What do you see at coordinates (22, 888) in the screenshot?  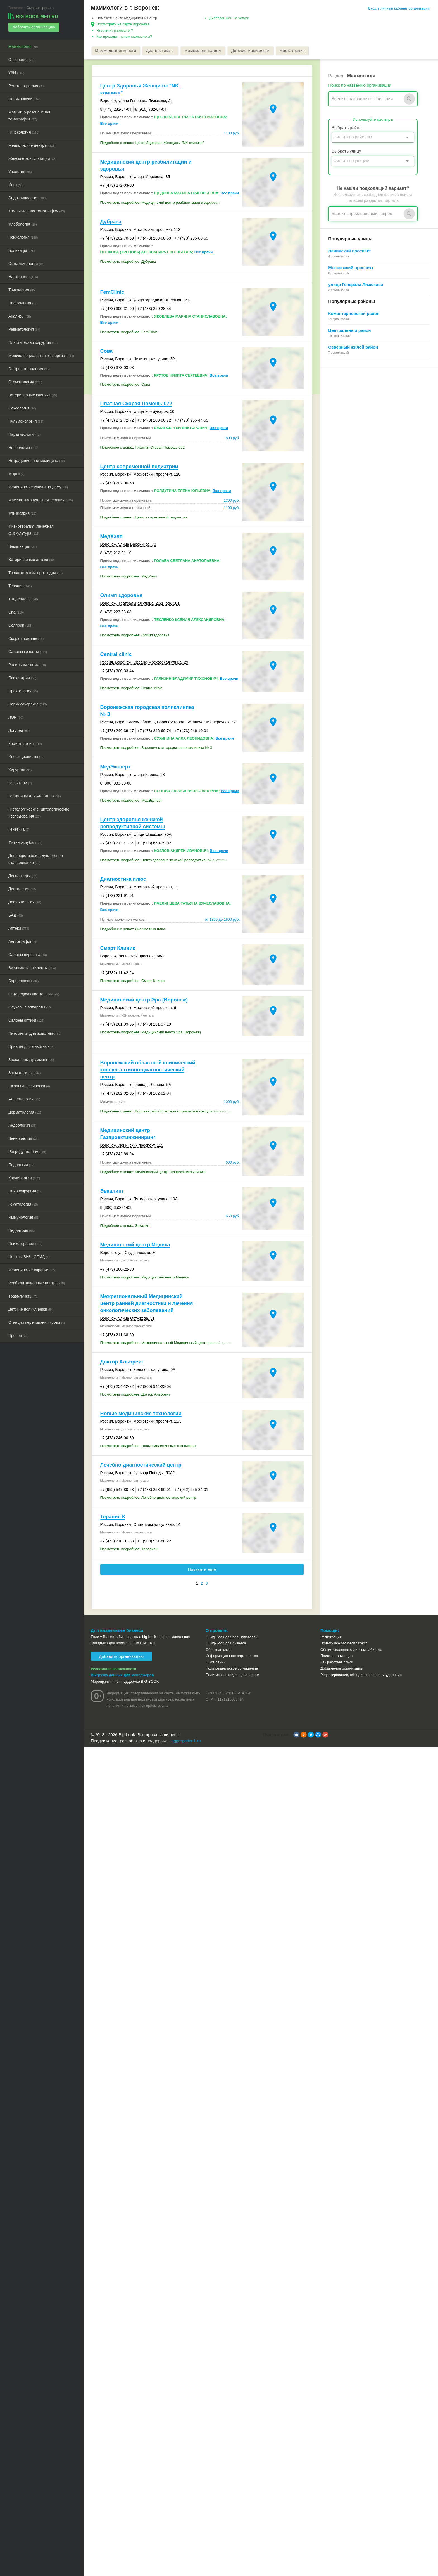 I see `Диетология` at bounding box center [22, 888].